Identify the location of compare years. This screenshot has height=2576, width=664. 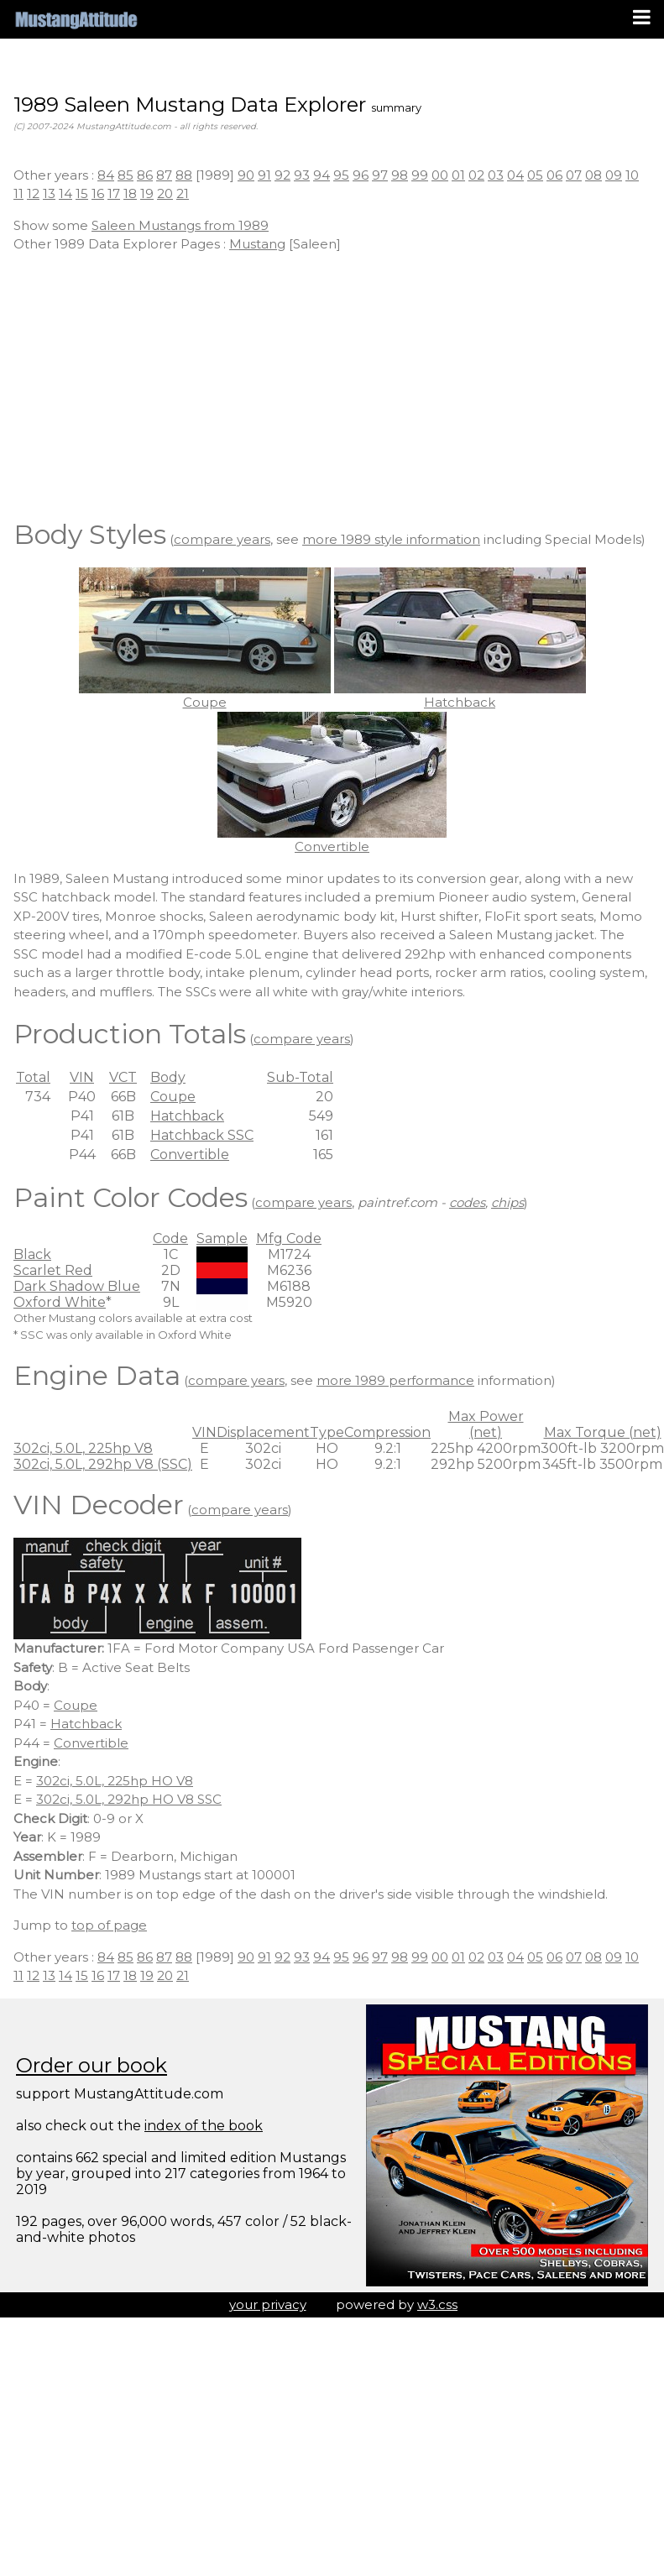
(222, 539).